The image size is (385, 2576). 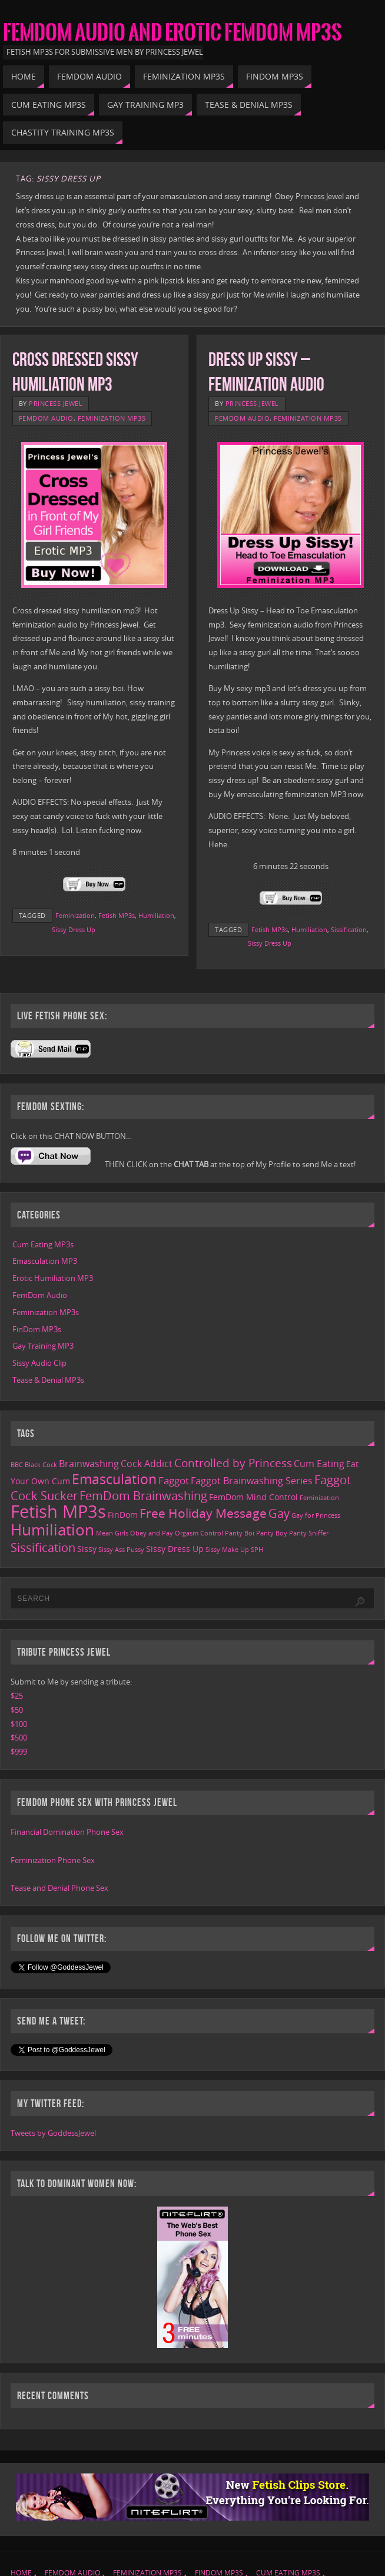 What do you see at coordinates (52, 1529) in the screenshot?
I see `Humiliation [Humiliation (15 items)]` at bounding box center [52, 1529].